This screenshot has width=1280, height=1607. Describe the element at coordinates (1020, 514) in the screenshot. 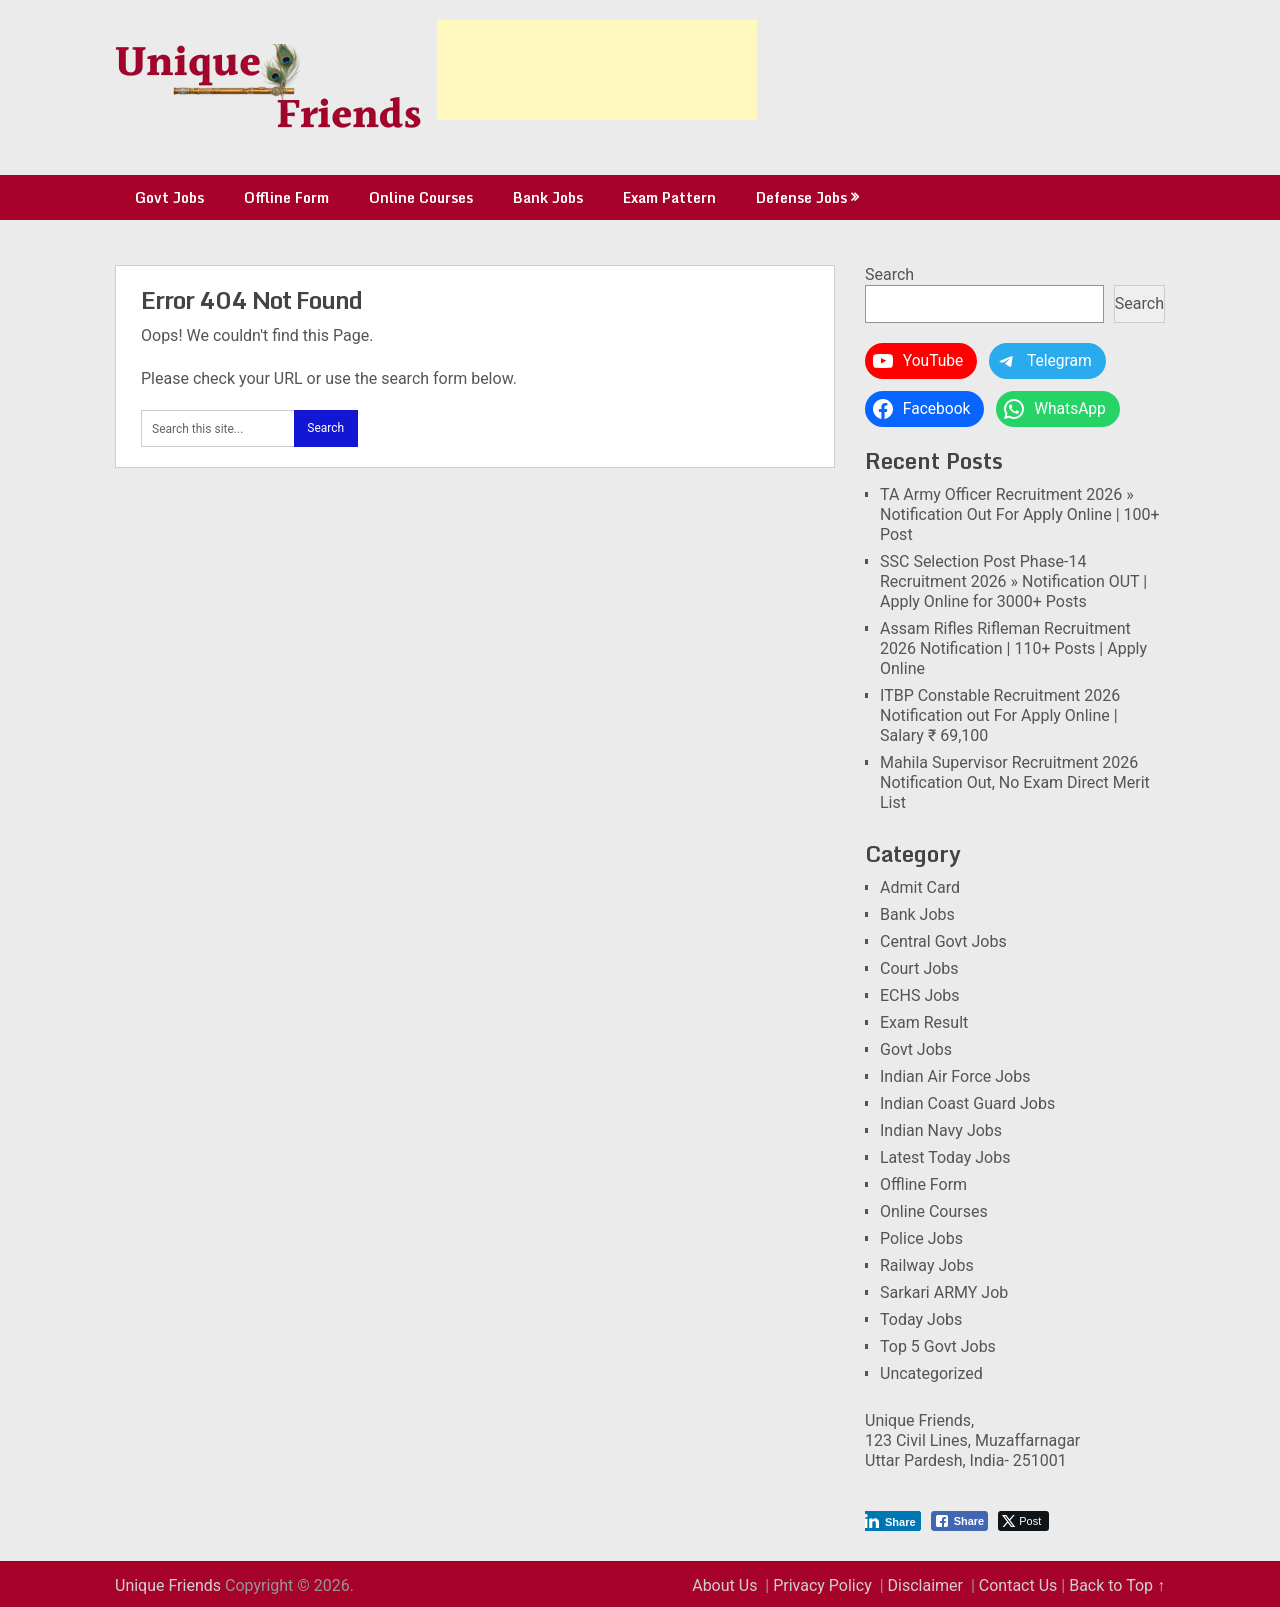

I see `TA Army Officer Recruitment 2026 » Notification Out For Apply Online | 100+ Post` at that location.